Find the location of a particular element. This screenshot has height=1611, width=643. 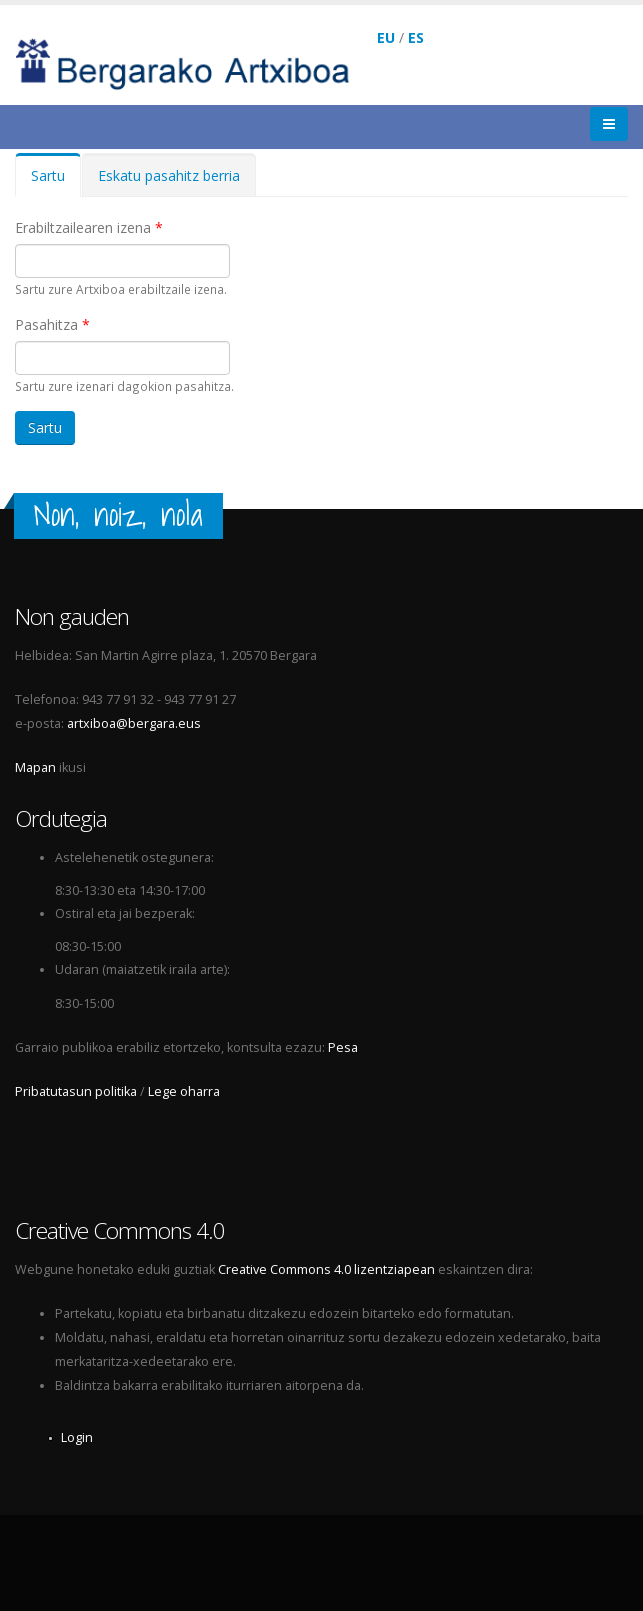

EU is located at coordinates (386, 37).